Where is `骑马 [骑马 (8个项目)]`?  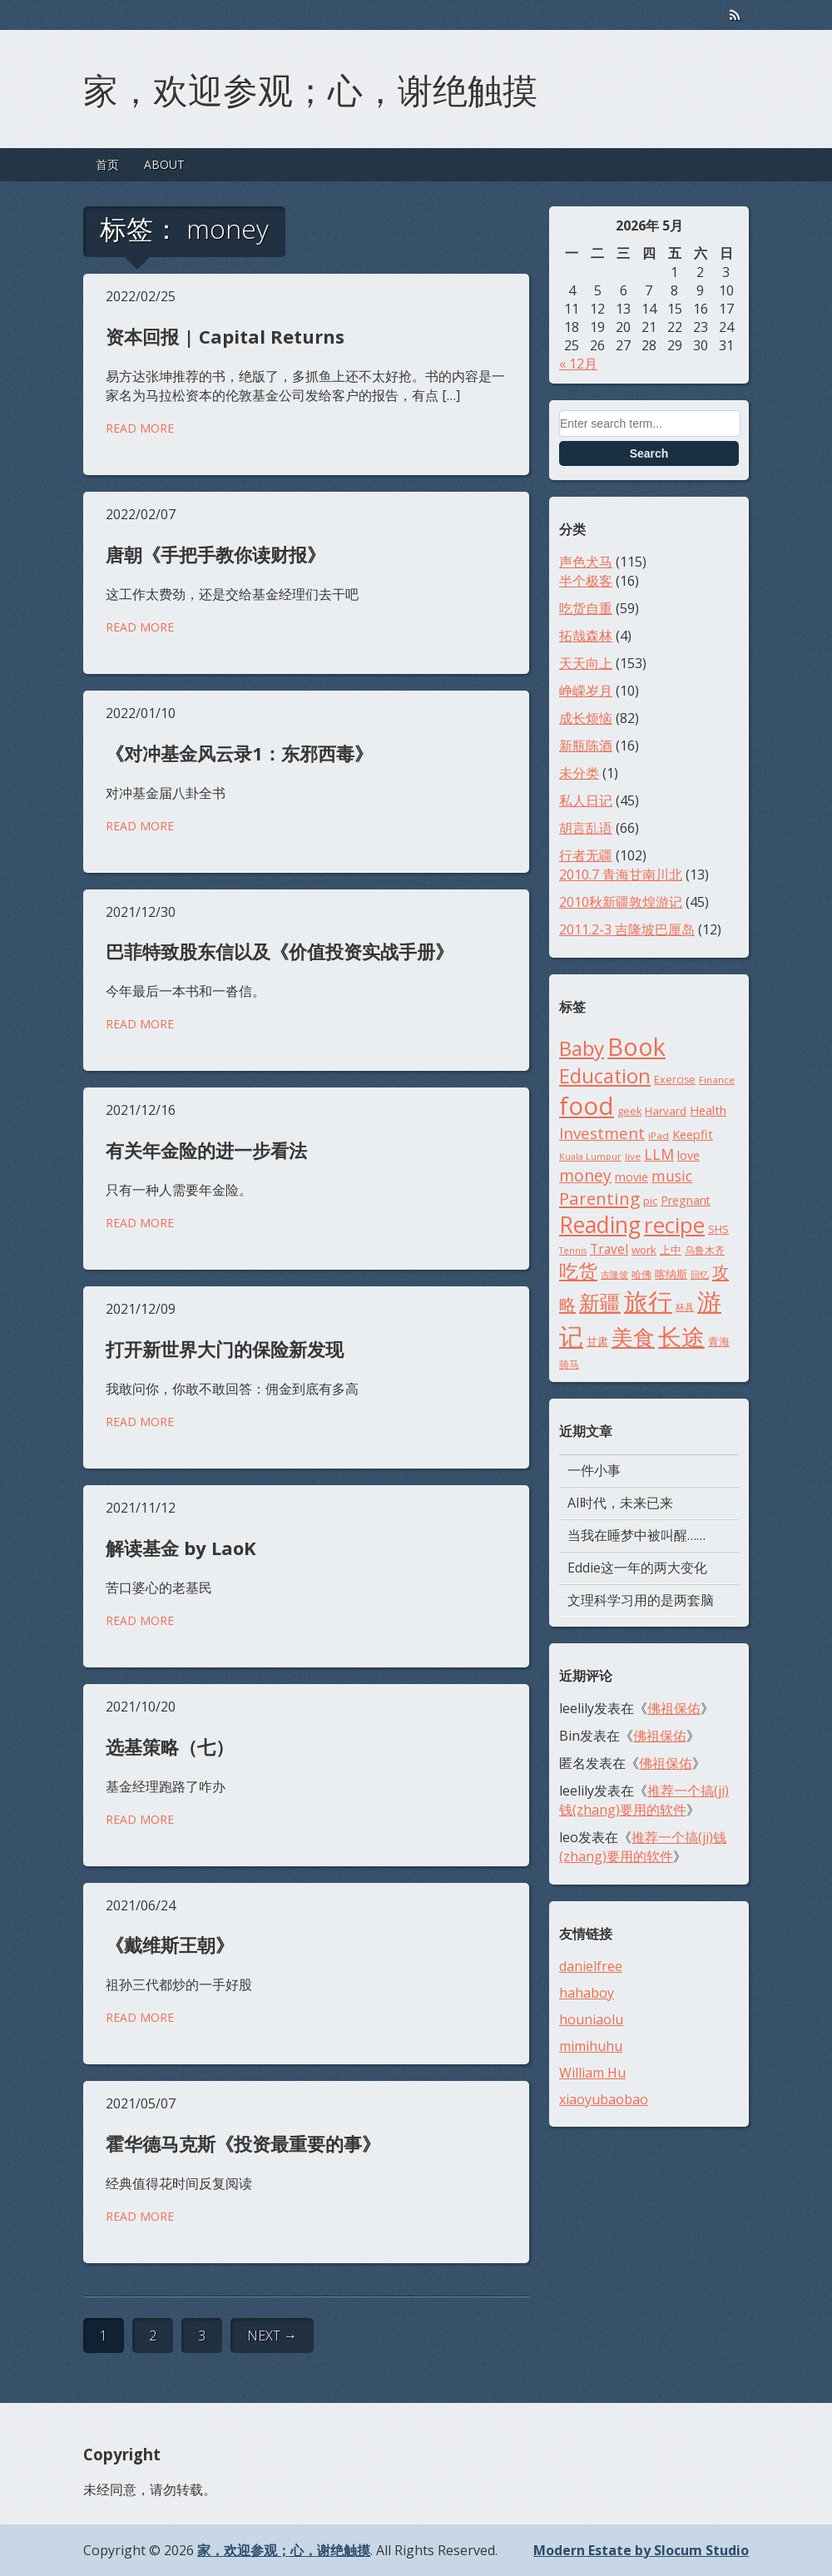
骑马 [骑马 (8个项目)] is located at coordinates (569, 1364).